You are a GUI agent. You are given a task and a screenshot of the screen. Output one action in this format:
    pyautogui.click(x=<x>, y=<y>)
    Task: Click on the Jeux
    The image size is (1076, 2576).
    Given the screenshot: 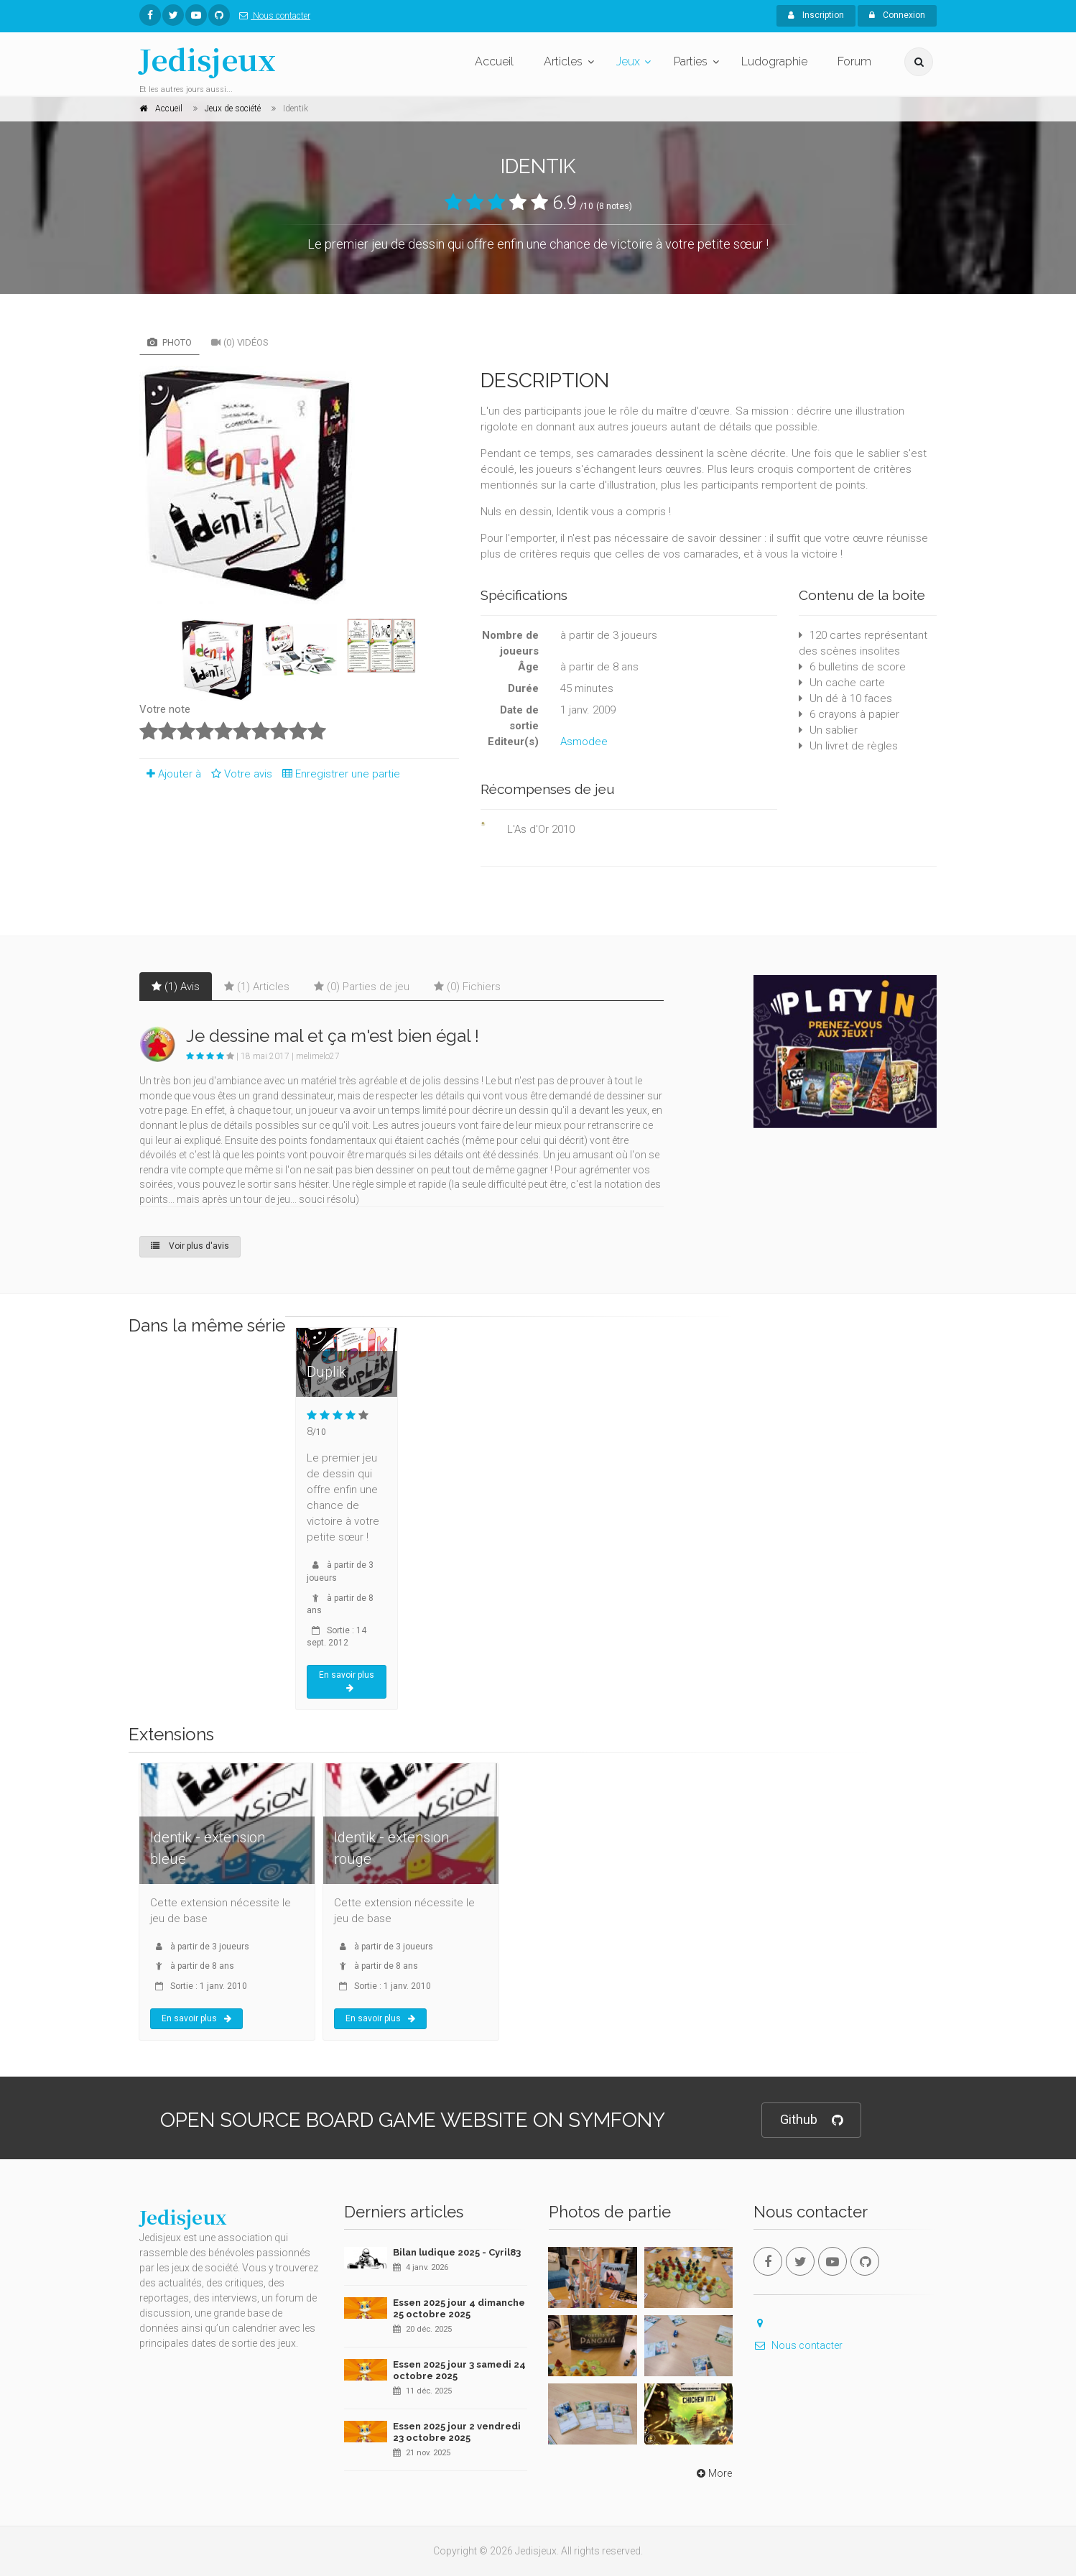 What is the action you would take?
    pyautogui.click(x=628, y=61)
    